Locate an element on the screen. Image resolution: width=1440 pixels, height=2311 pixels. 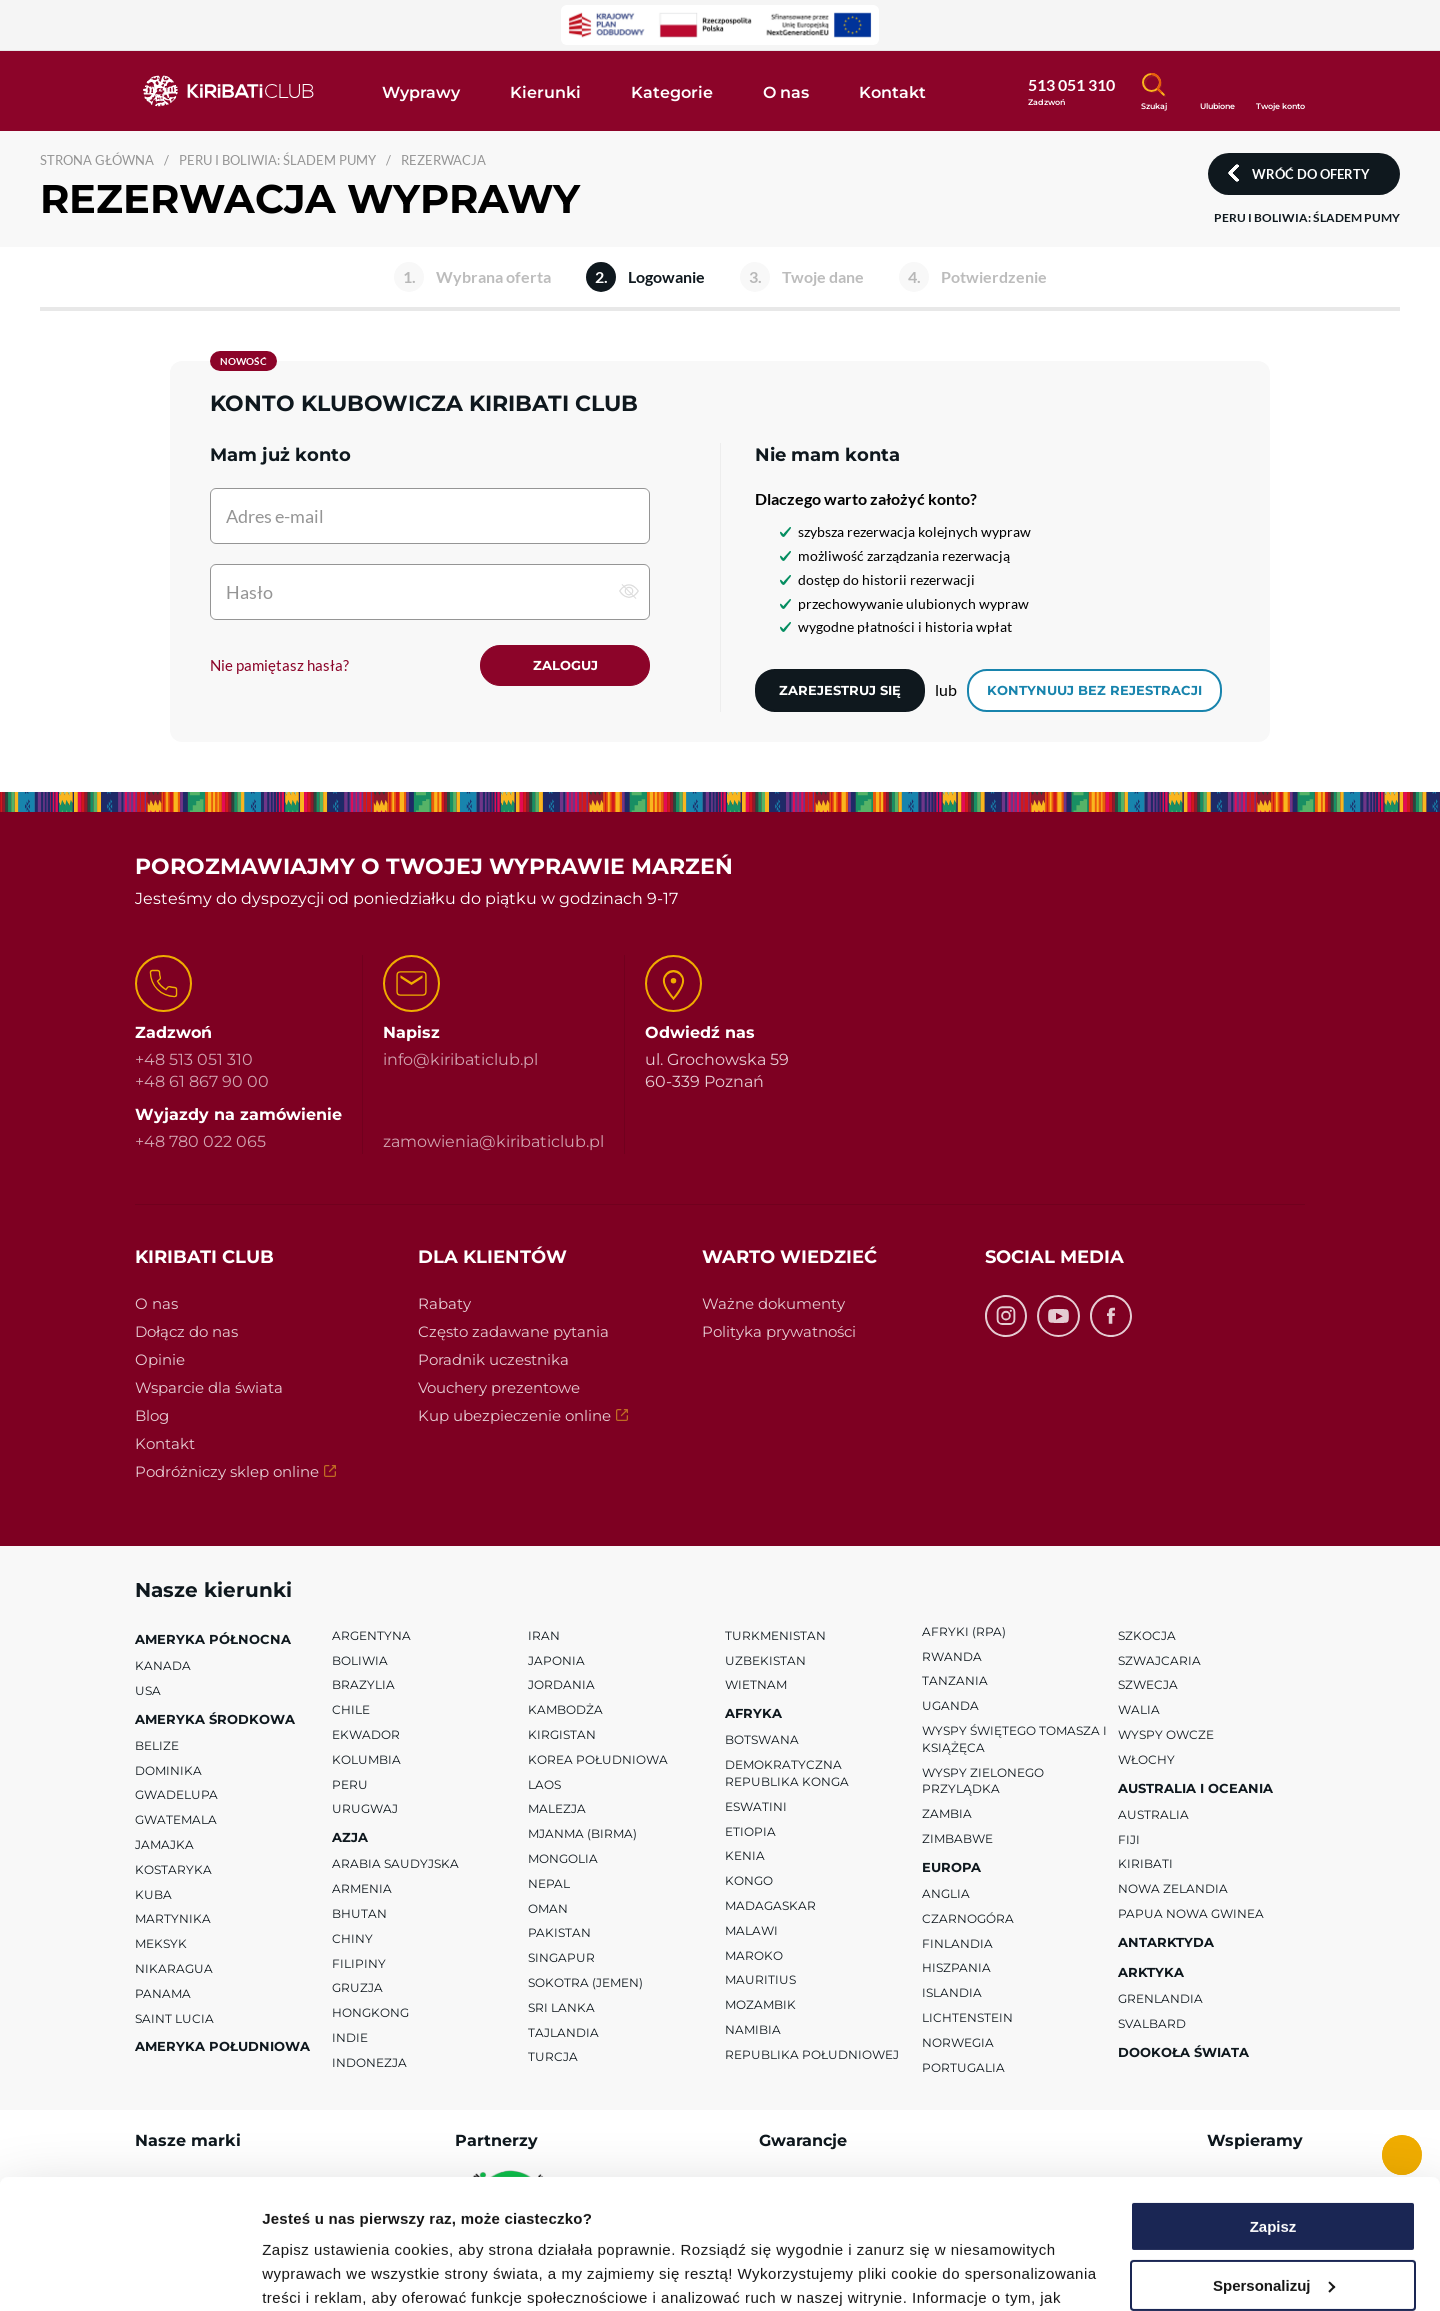
Wyspy Świętego Tomasza i Książęca is located at coordinates (1014, 1739).